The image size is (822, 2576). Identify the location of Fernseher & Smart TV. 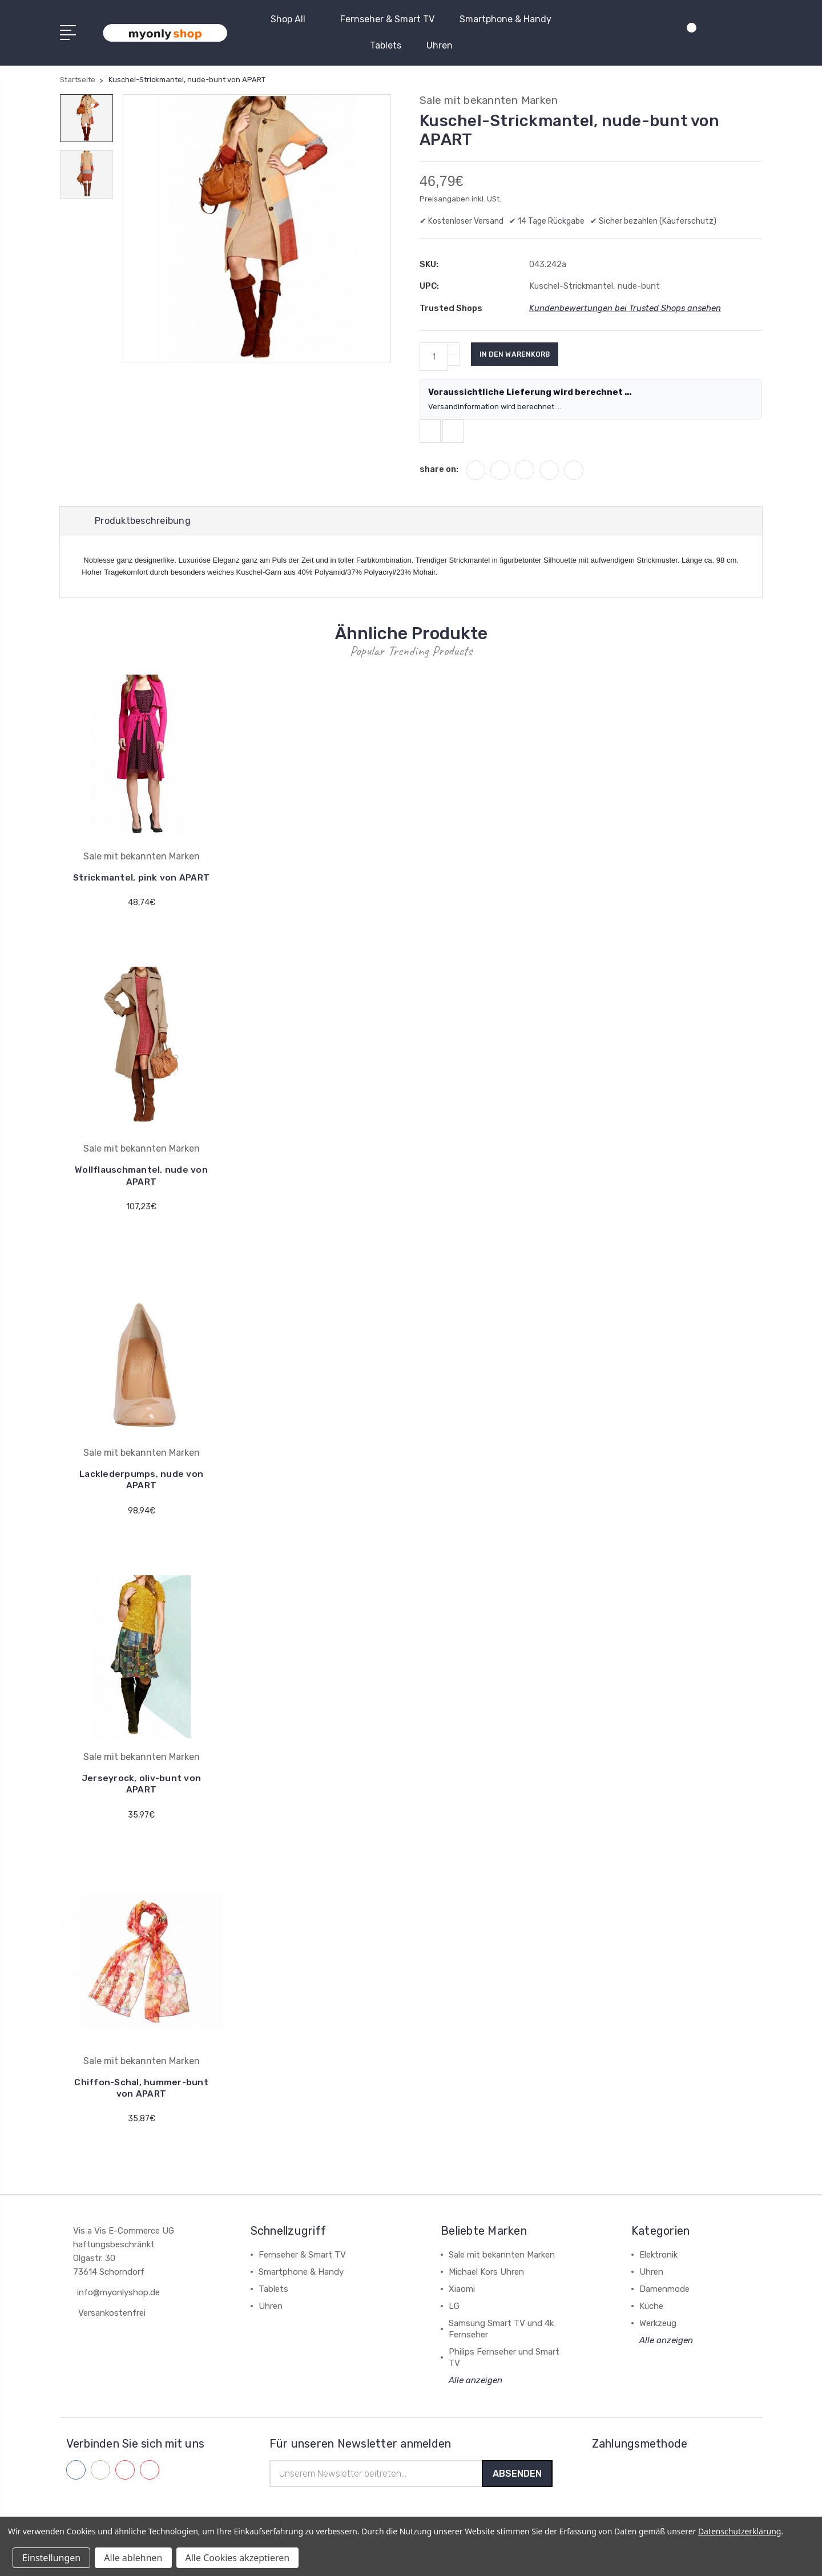
(387, 19).